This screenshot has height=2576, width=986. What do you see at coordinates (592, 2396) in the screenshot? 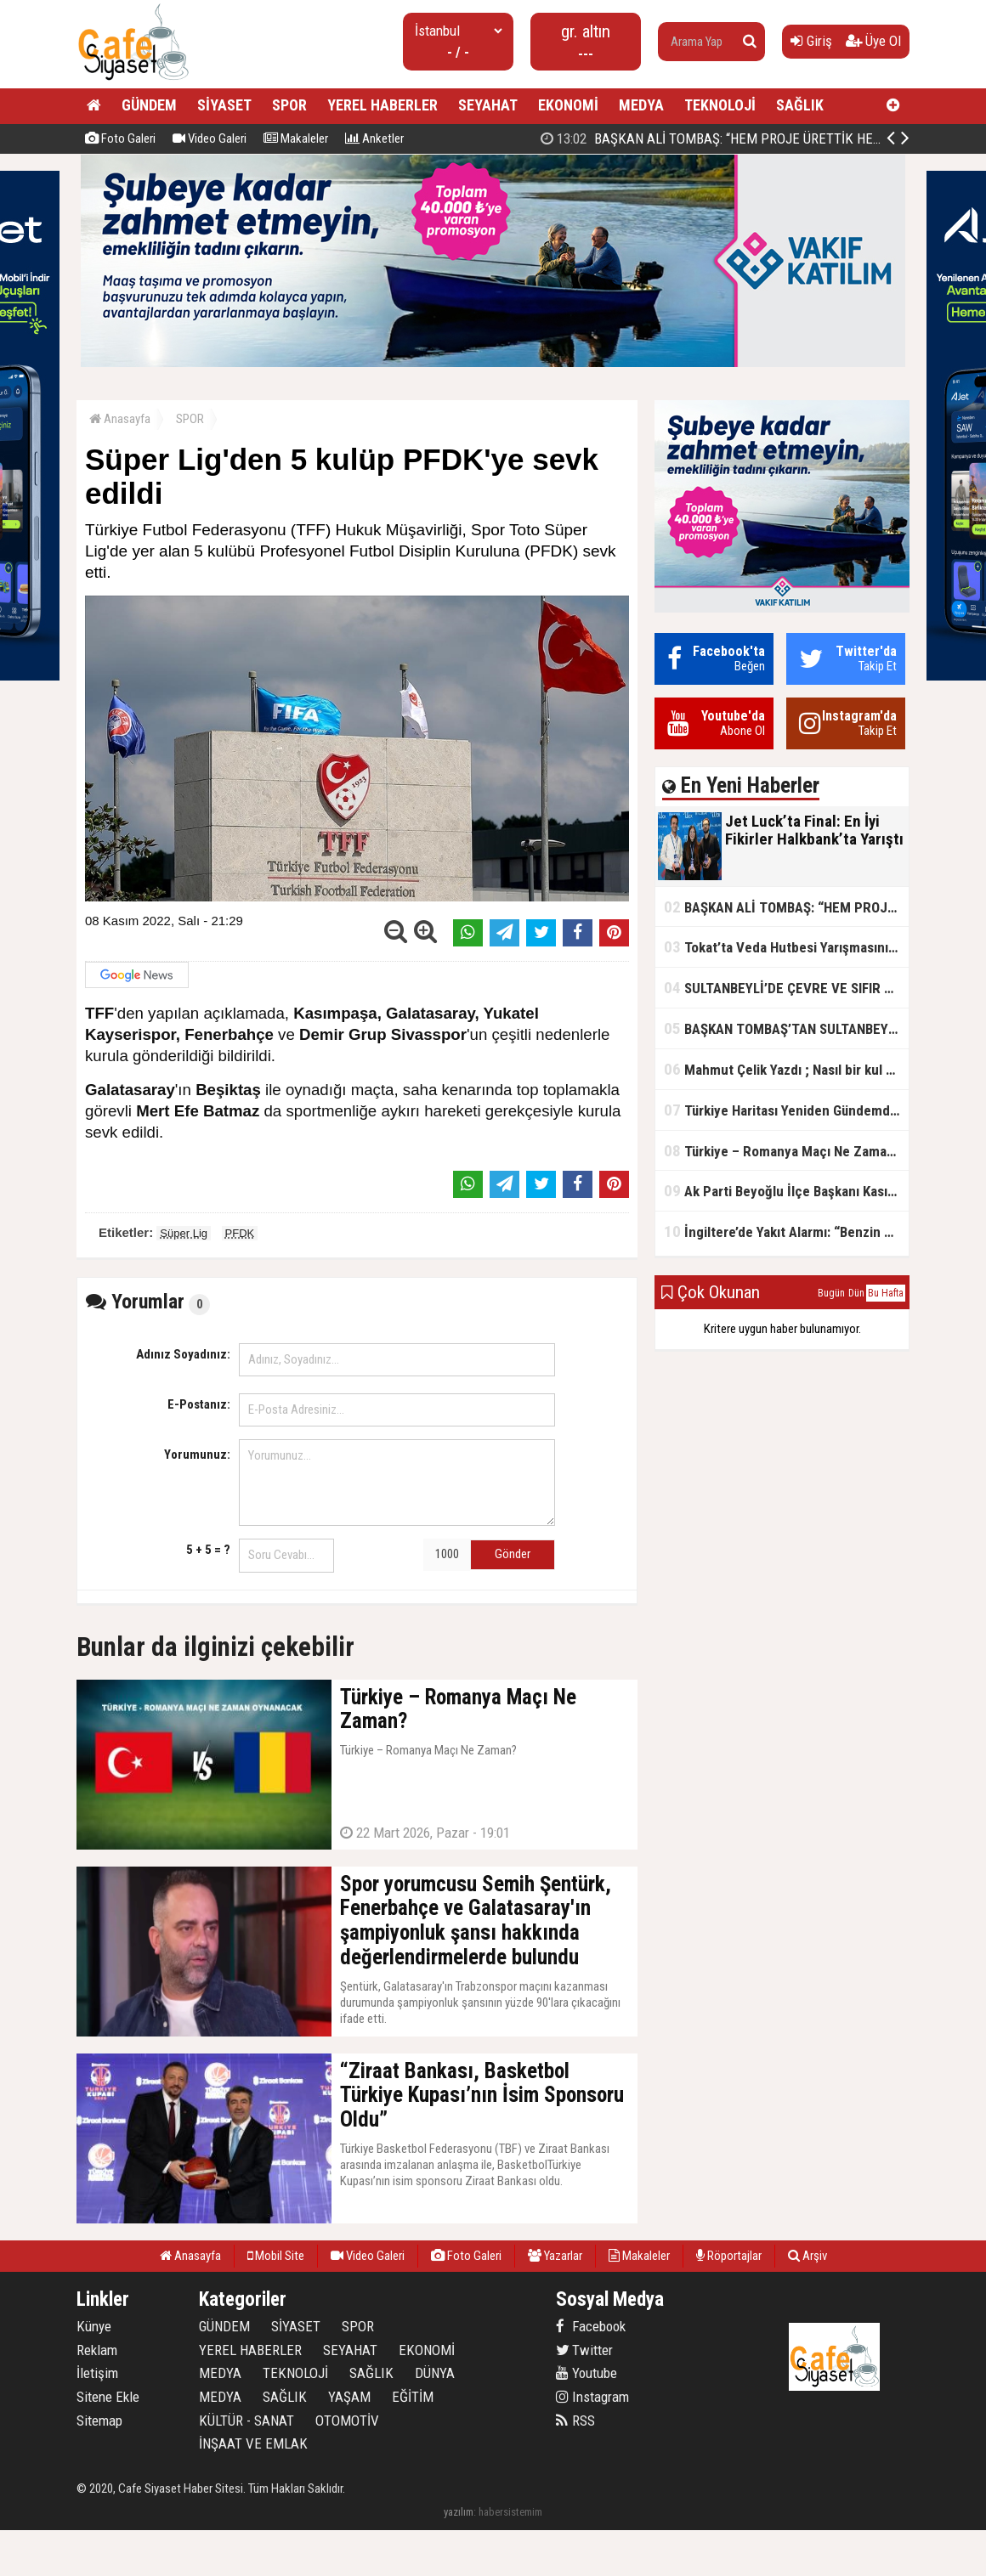
I see `Instagram` at bounding box center [592, 2396].